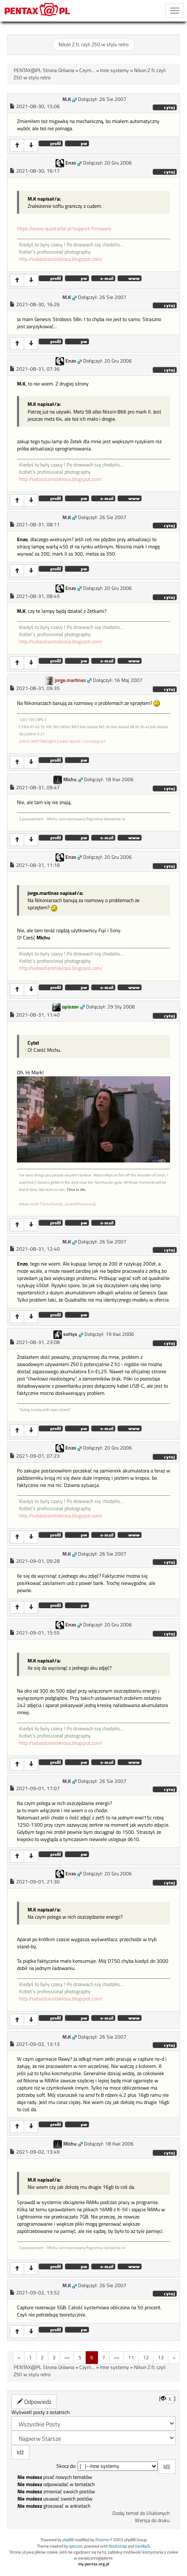 The height and width of the screenshot is (2576, 187). I want to click on https://www.quadralite.pl/support-firmware, so click(64, 228).